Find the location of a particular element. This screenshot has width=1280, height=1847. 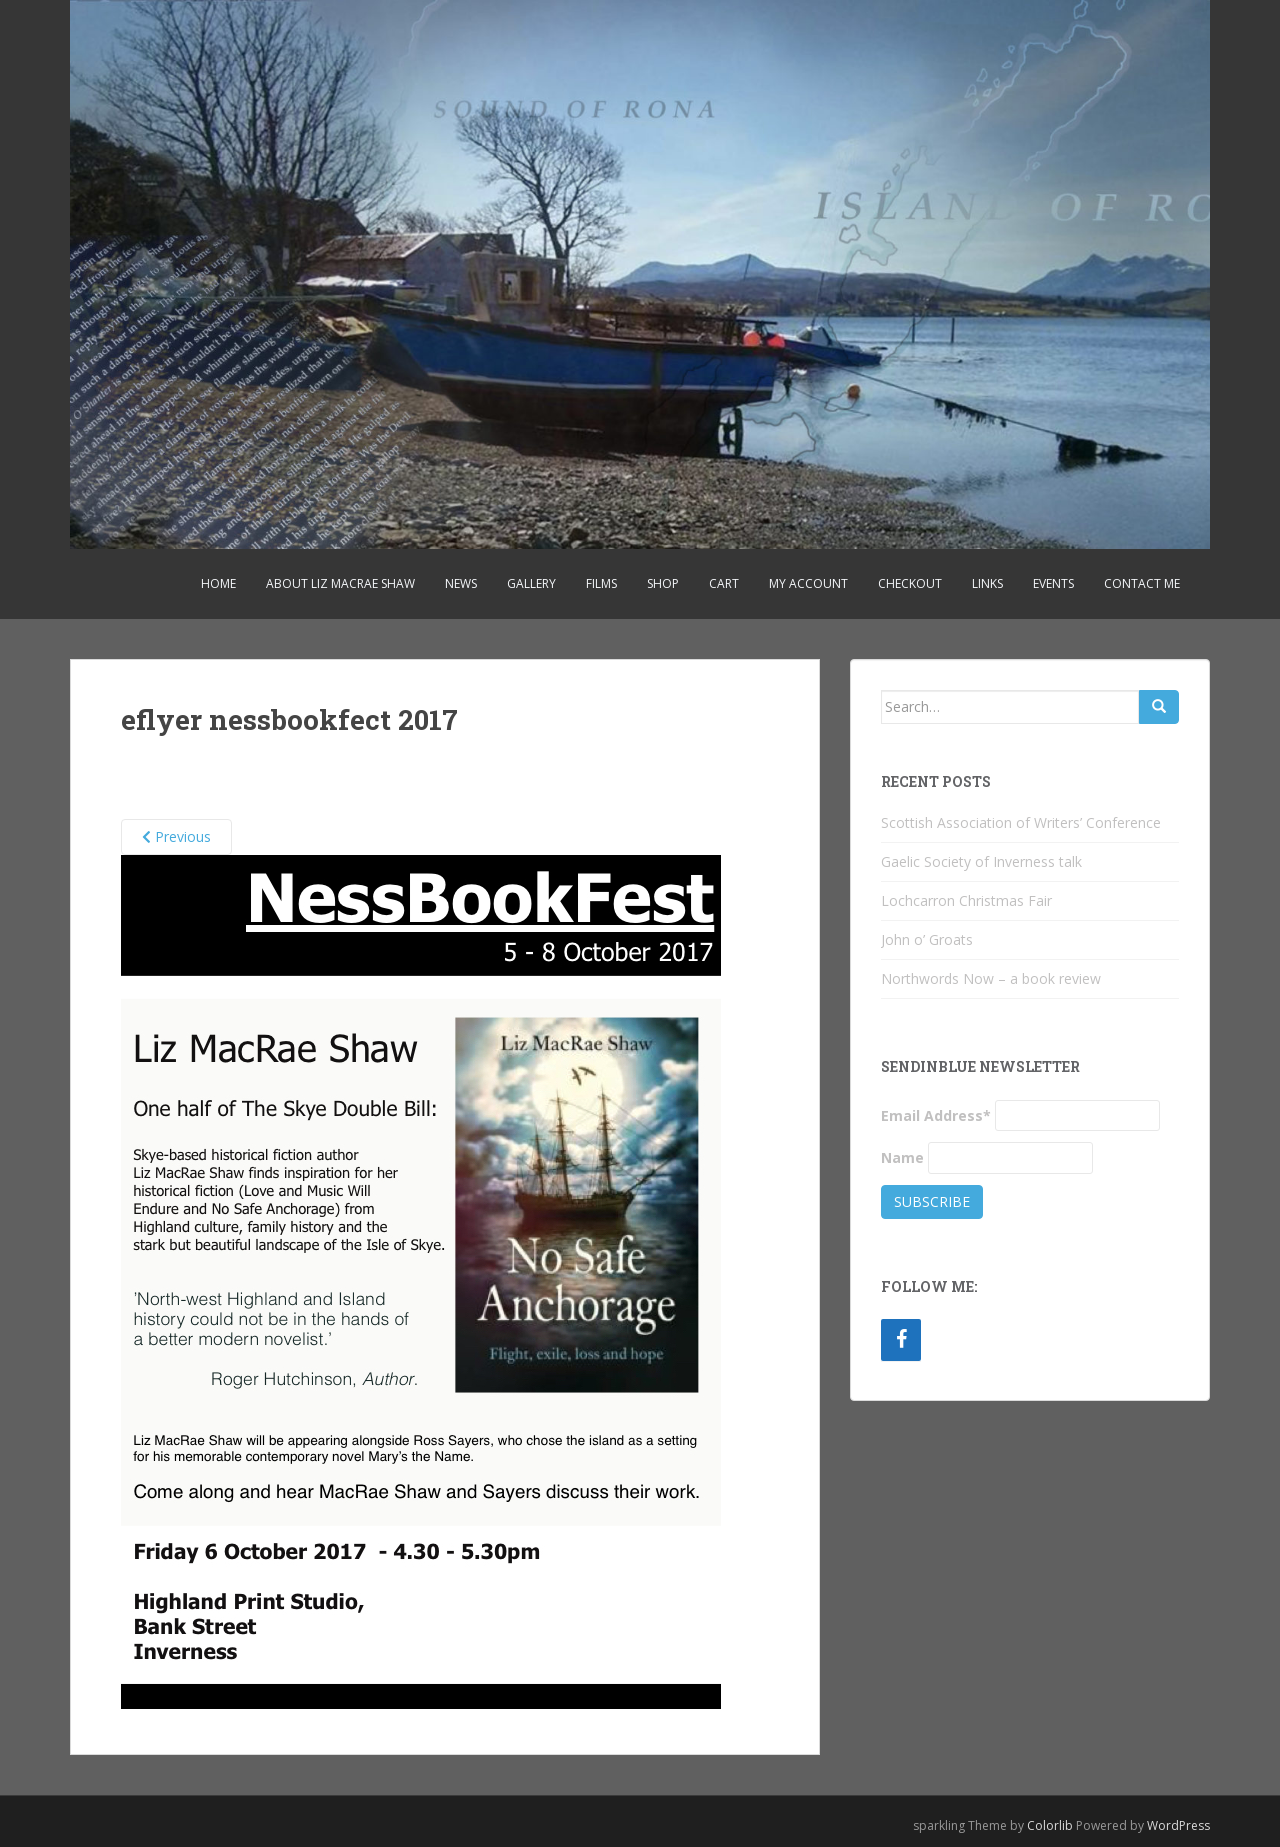

Lochcarron Christmas Fair is located at coordinates (966, 900).